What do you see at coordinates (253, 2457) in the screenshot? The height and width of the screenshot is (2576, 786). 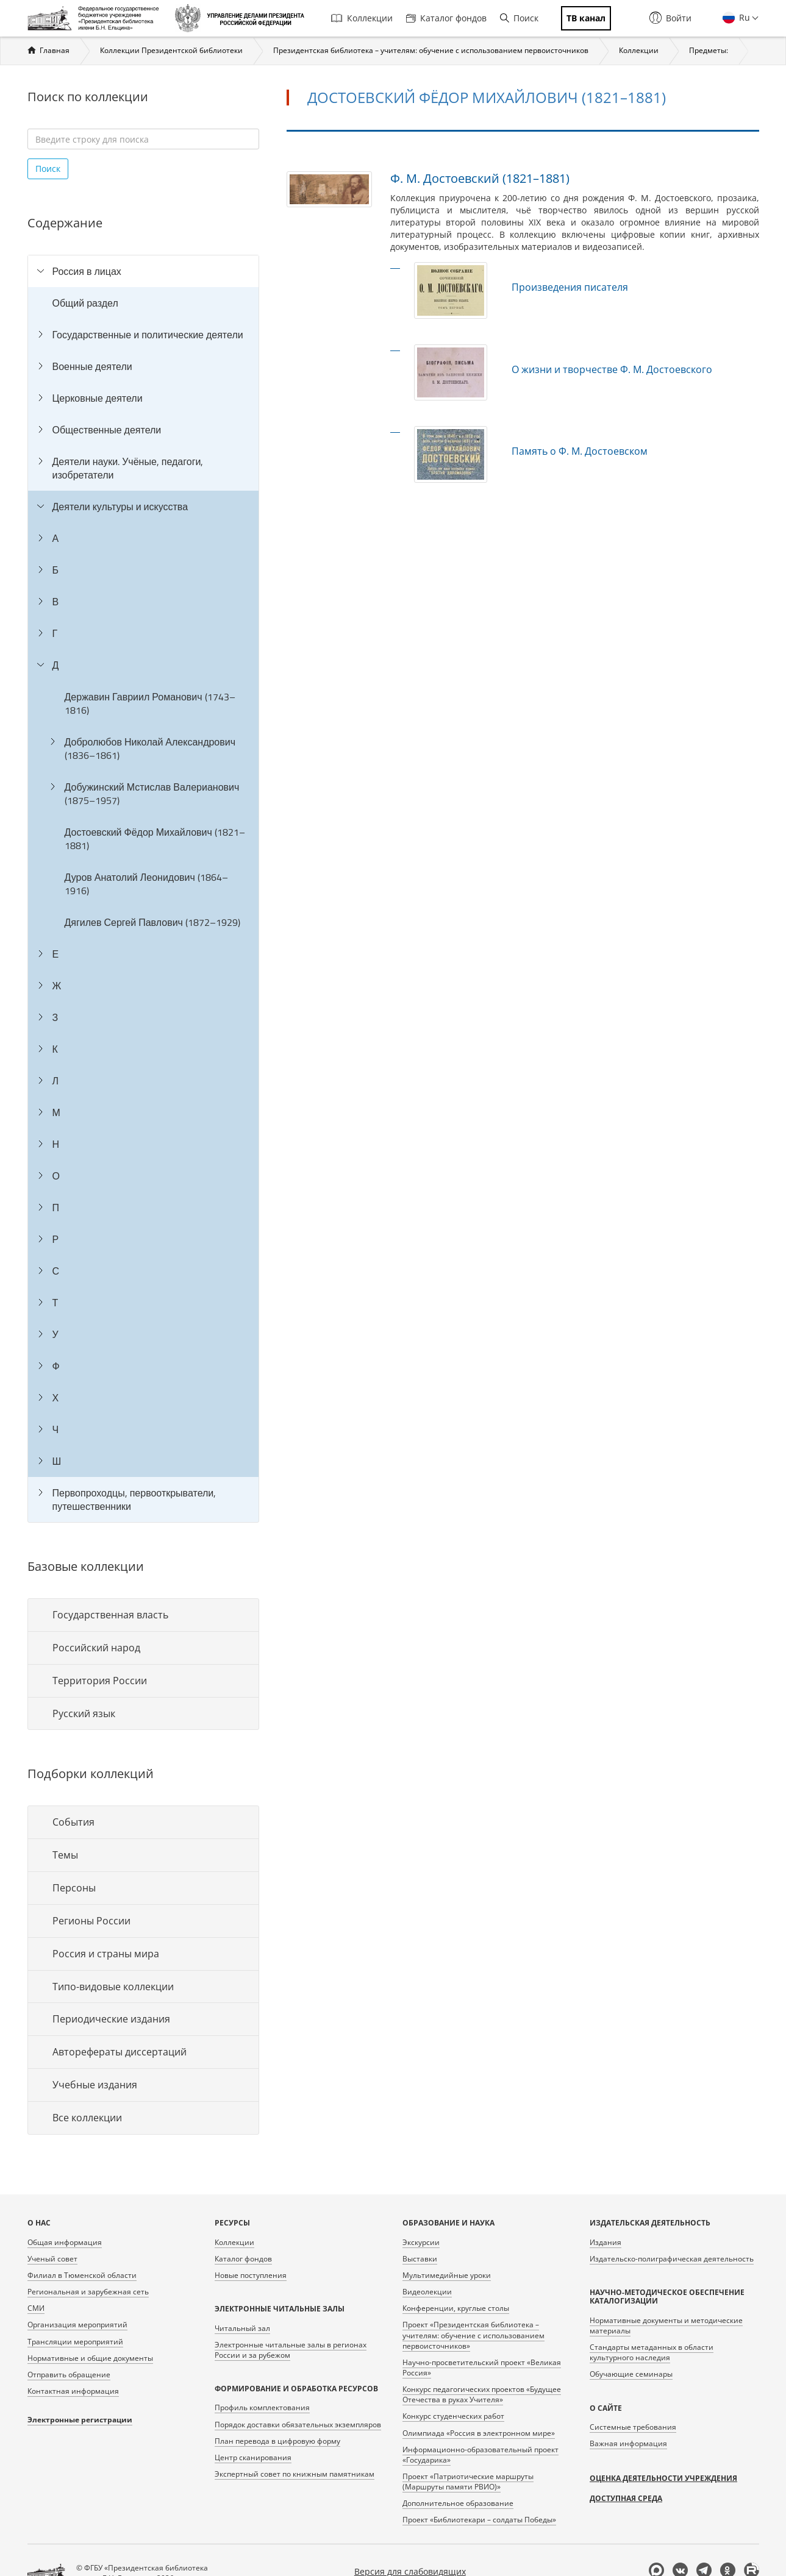 I see `Центр сканирования` at bounding box center [253, 2457].